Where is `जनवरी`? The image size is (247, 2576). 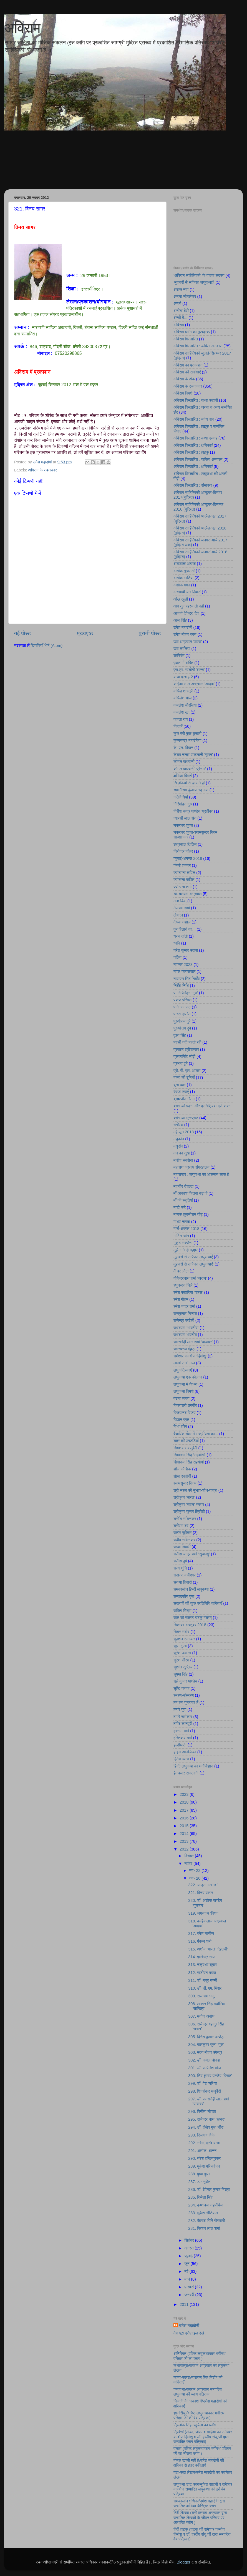
जनवरी is located at coordinates (190, 2295).